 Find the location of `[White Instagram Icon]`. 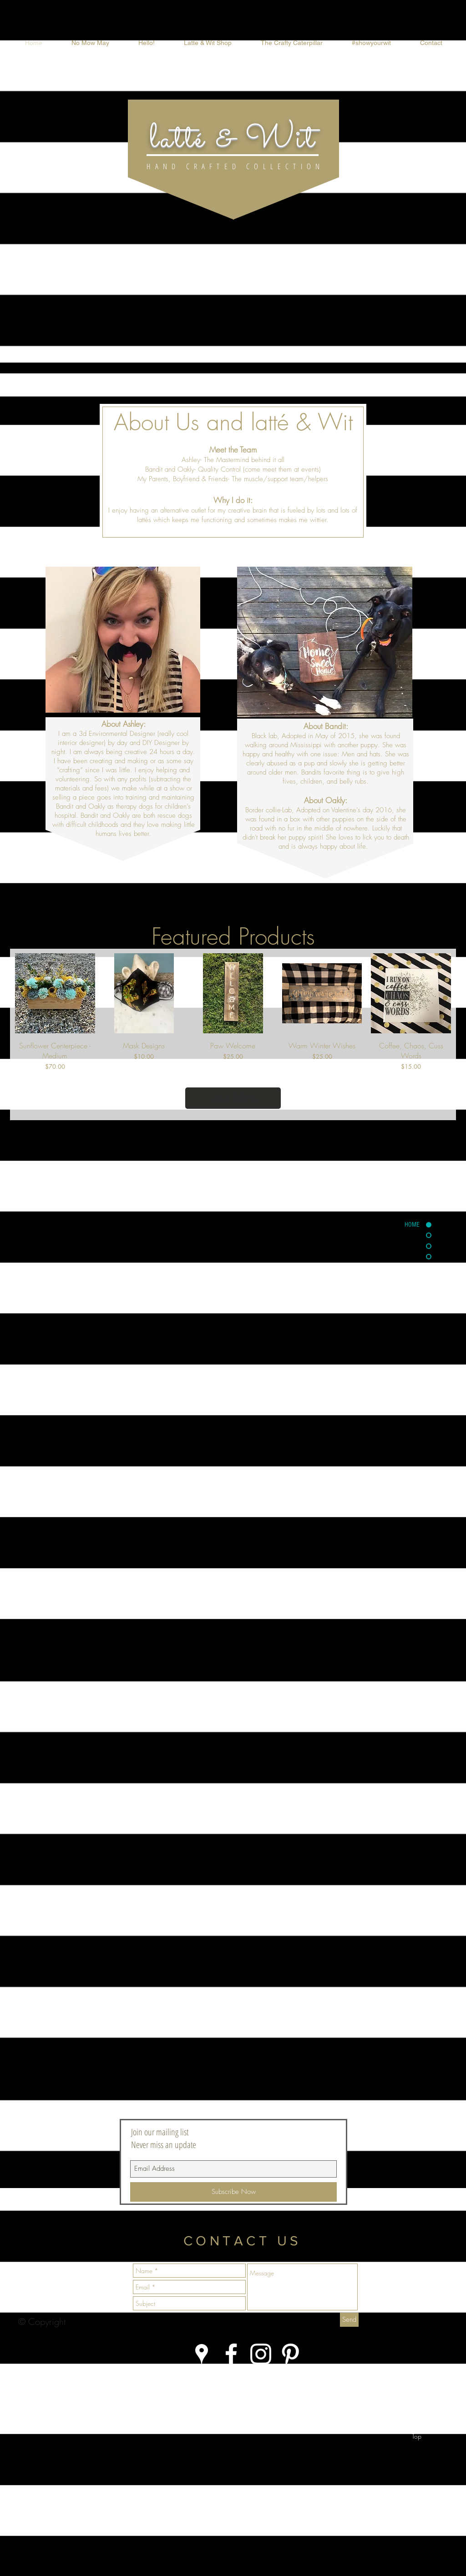

[White Instagram Icon] is located at coordinates (261, 2354).